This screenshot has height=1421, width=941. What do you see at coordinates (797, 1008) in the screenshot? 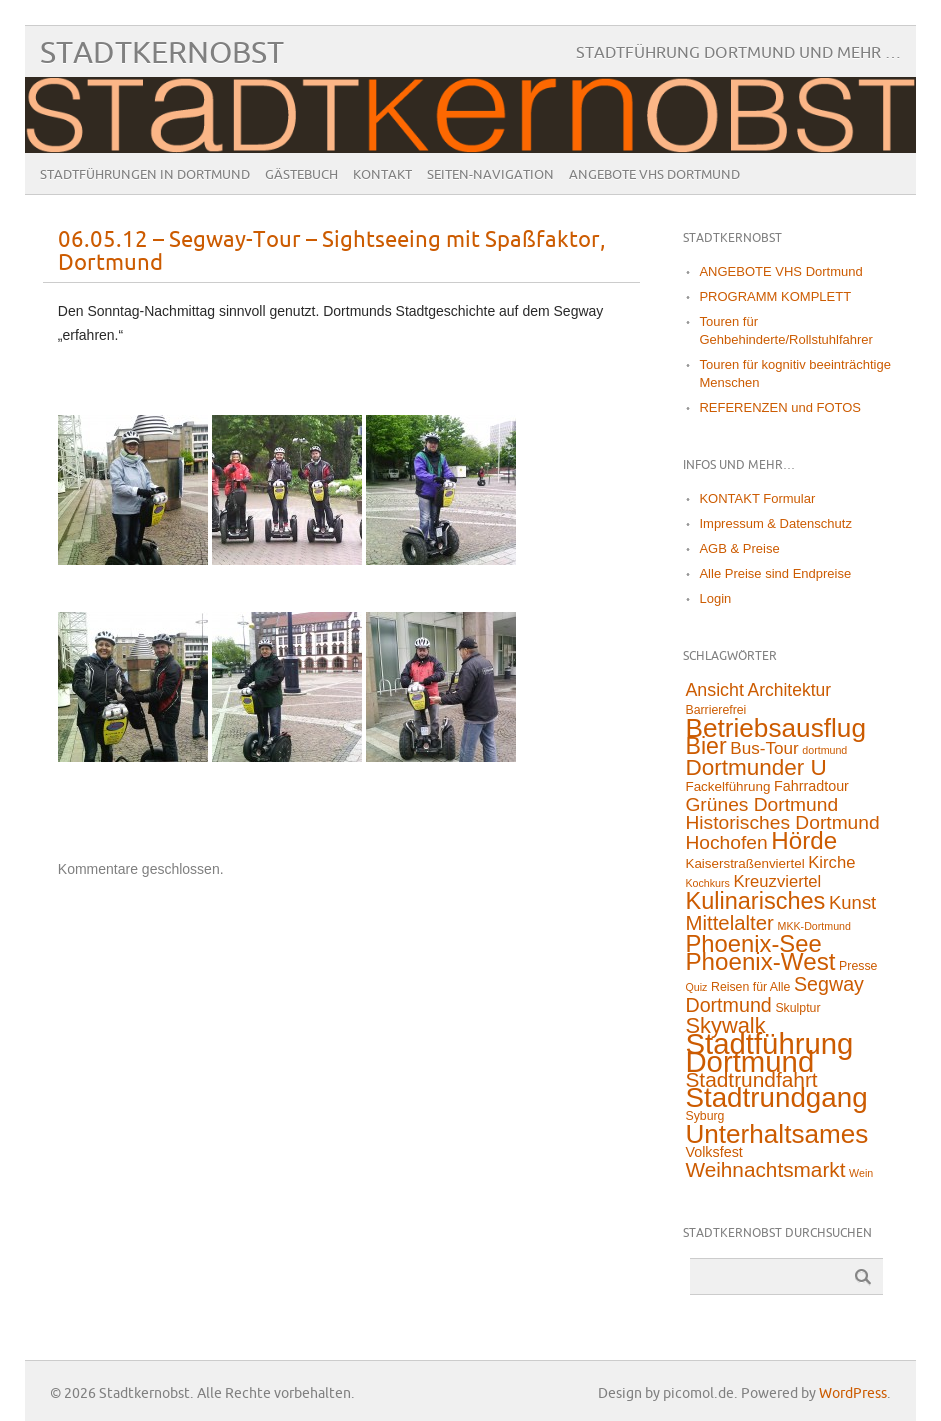
I see `Skulptur [Skulptur (2 Einträge)]` at bounding box center [797, 1008].